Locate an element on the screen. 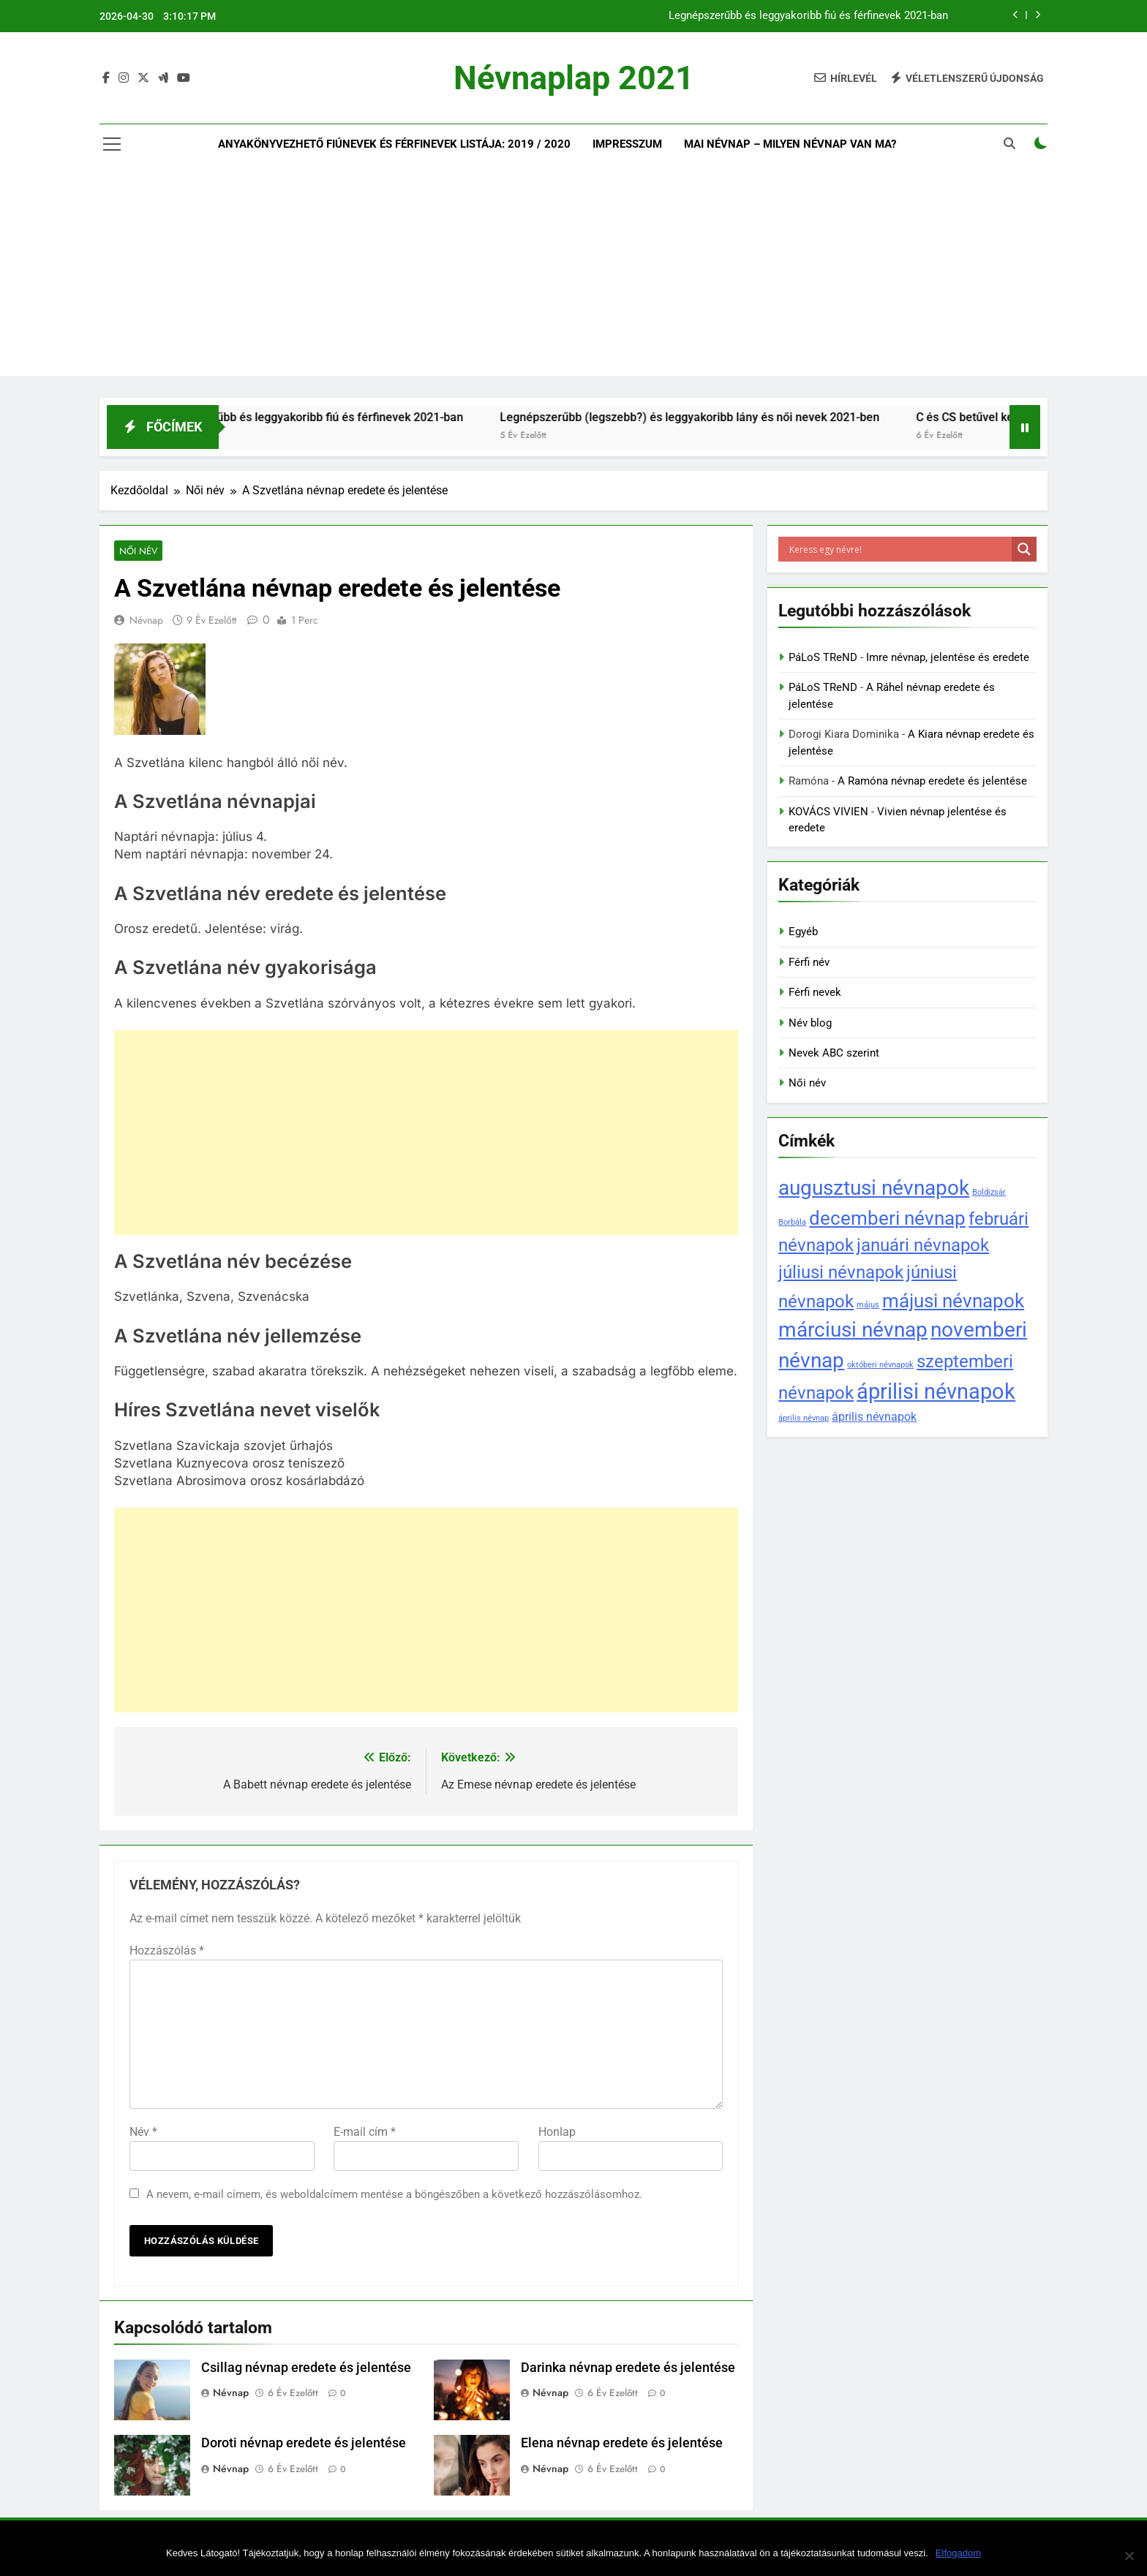  Férfi név is located at coordinates (809, 962).